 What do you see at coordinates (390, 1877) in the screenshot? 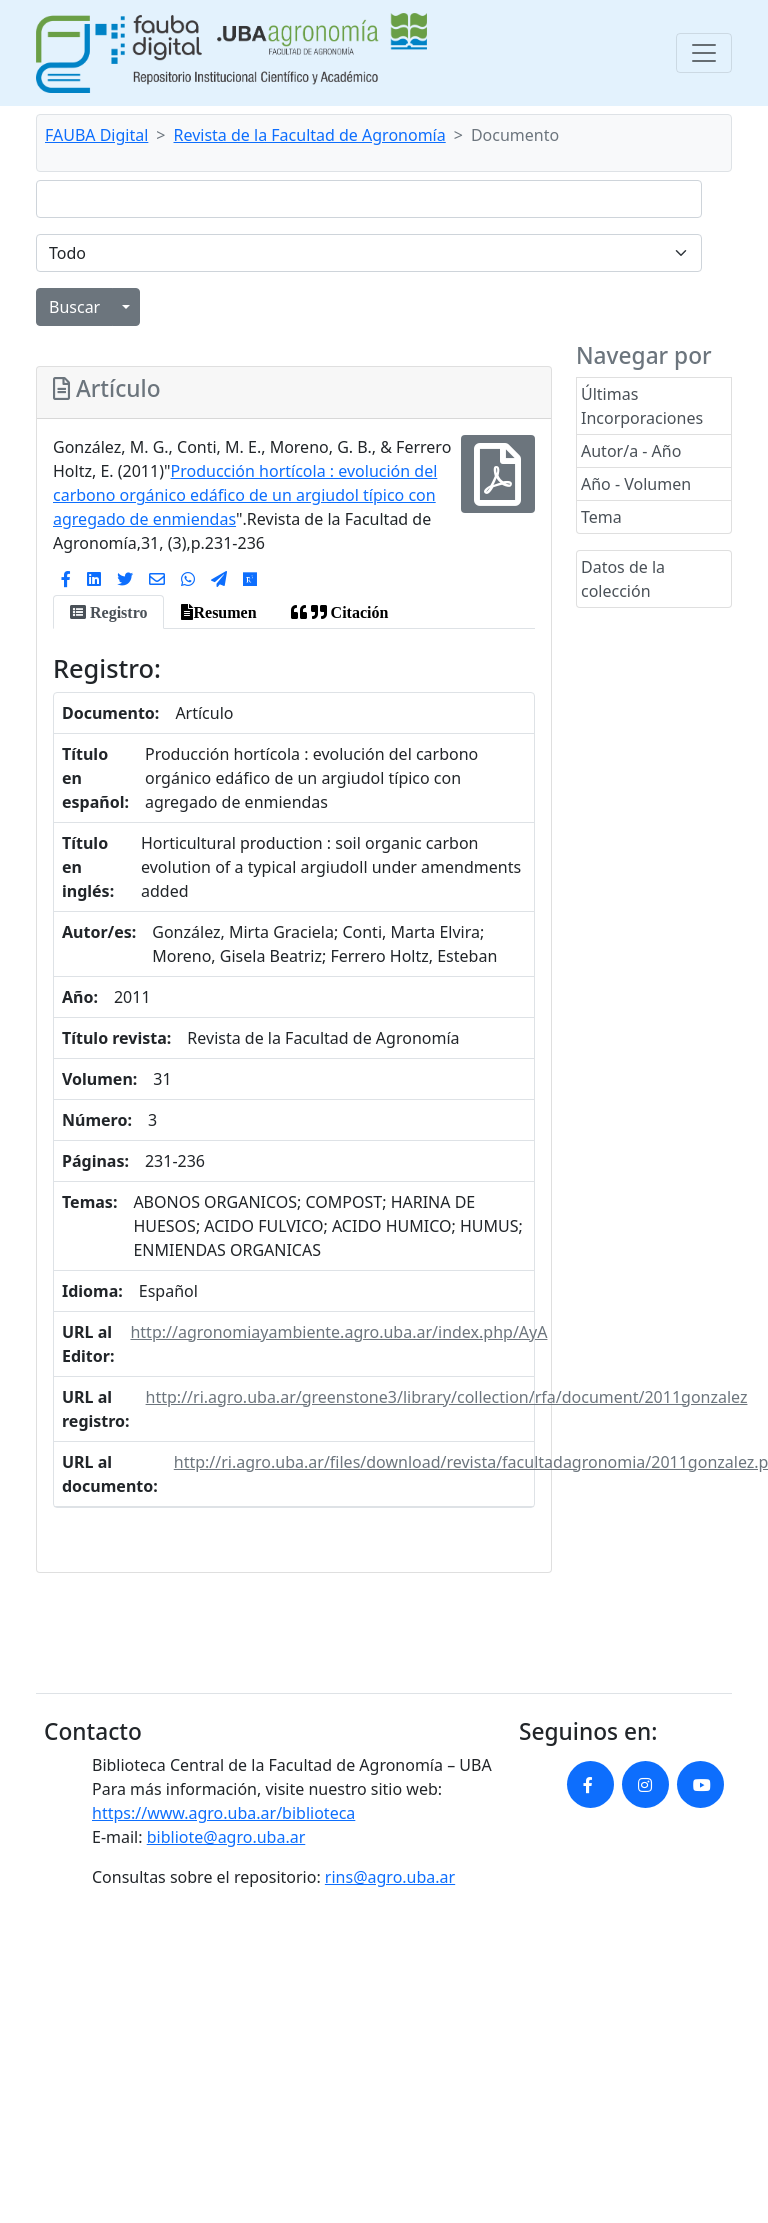
I see `rins@agro.uba.ar` at bounding box center [390, 1877].